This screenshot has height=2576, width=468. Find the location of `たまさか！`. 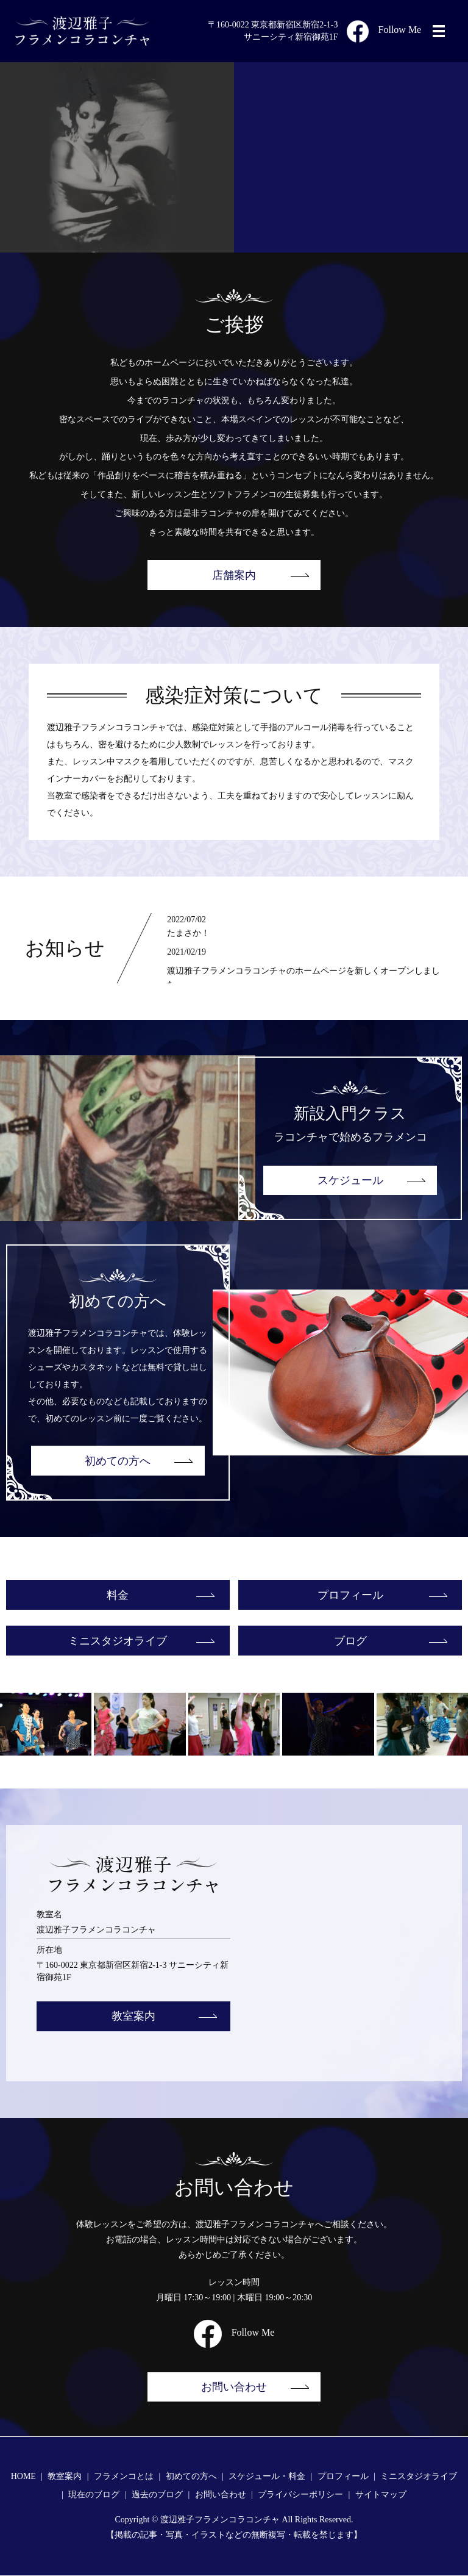

たまさか！ is located at coordinates (188, 933).